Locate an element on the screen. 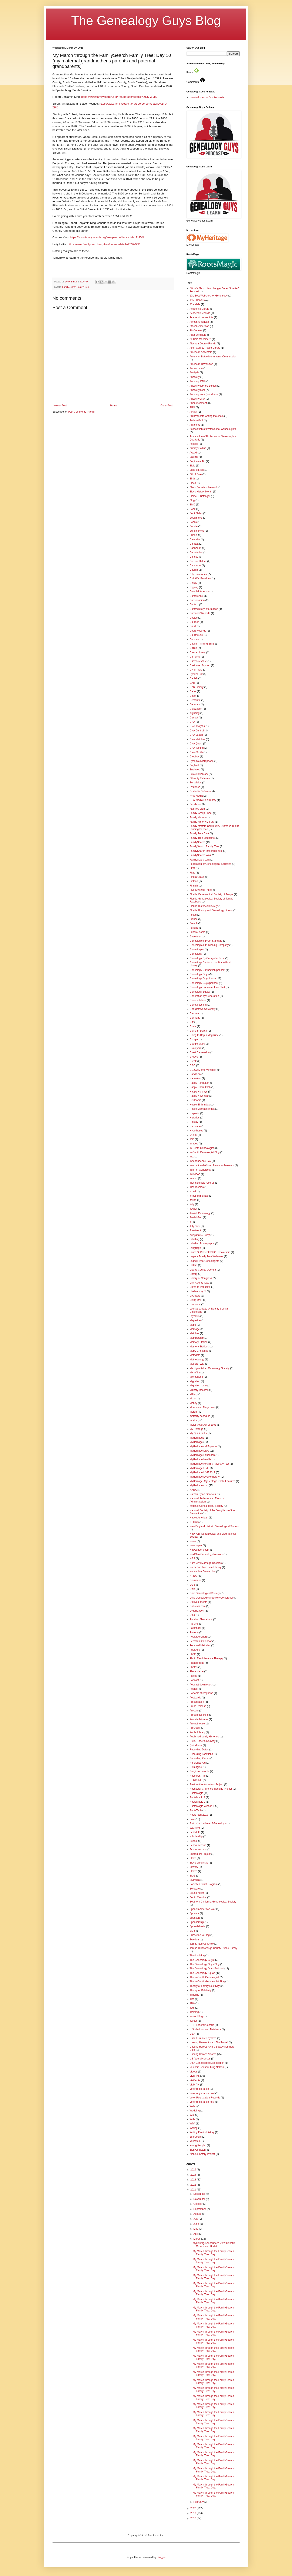 The width and height of the screenshot is (292, 2576). Cyndi Ingle is located at coordinates (196, 669).